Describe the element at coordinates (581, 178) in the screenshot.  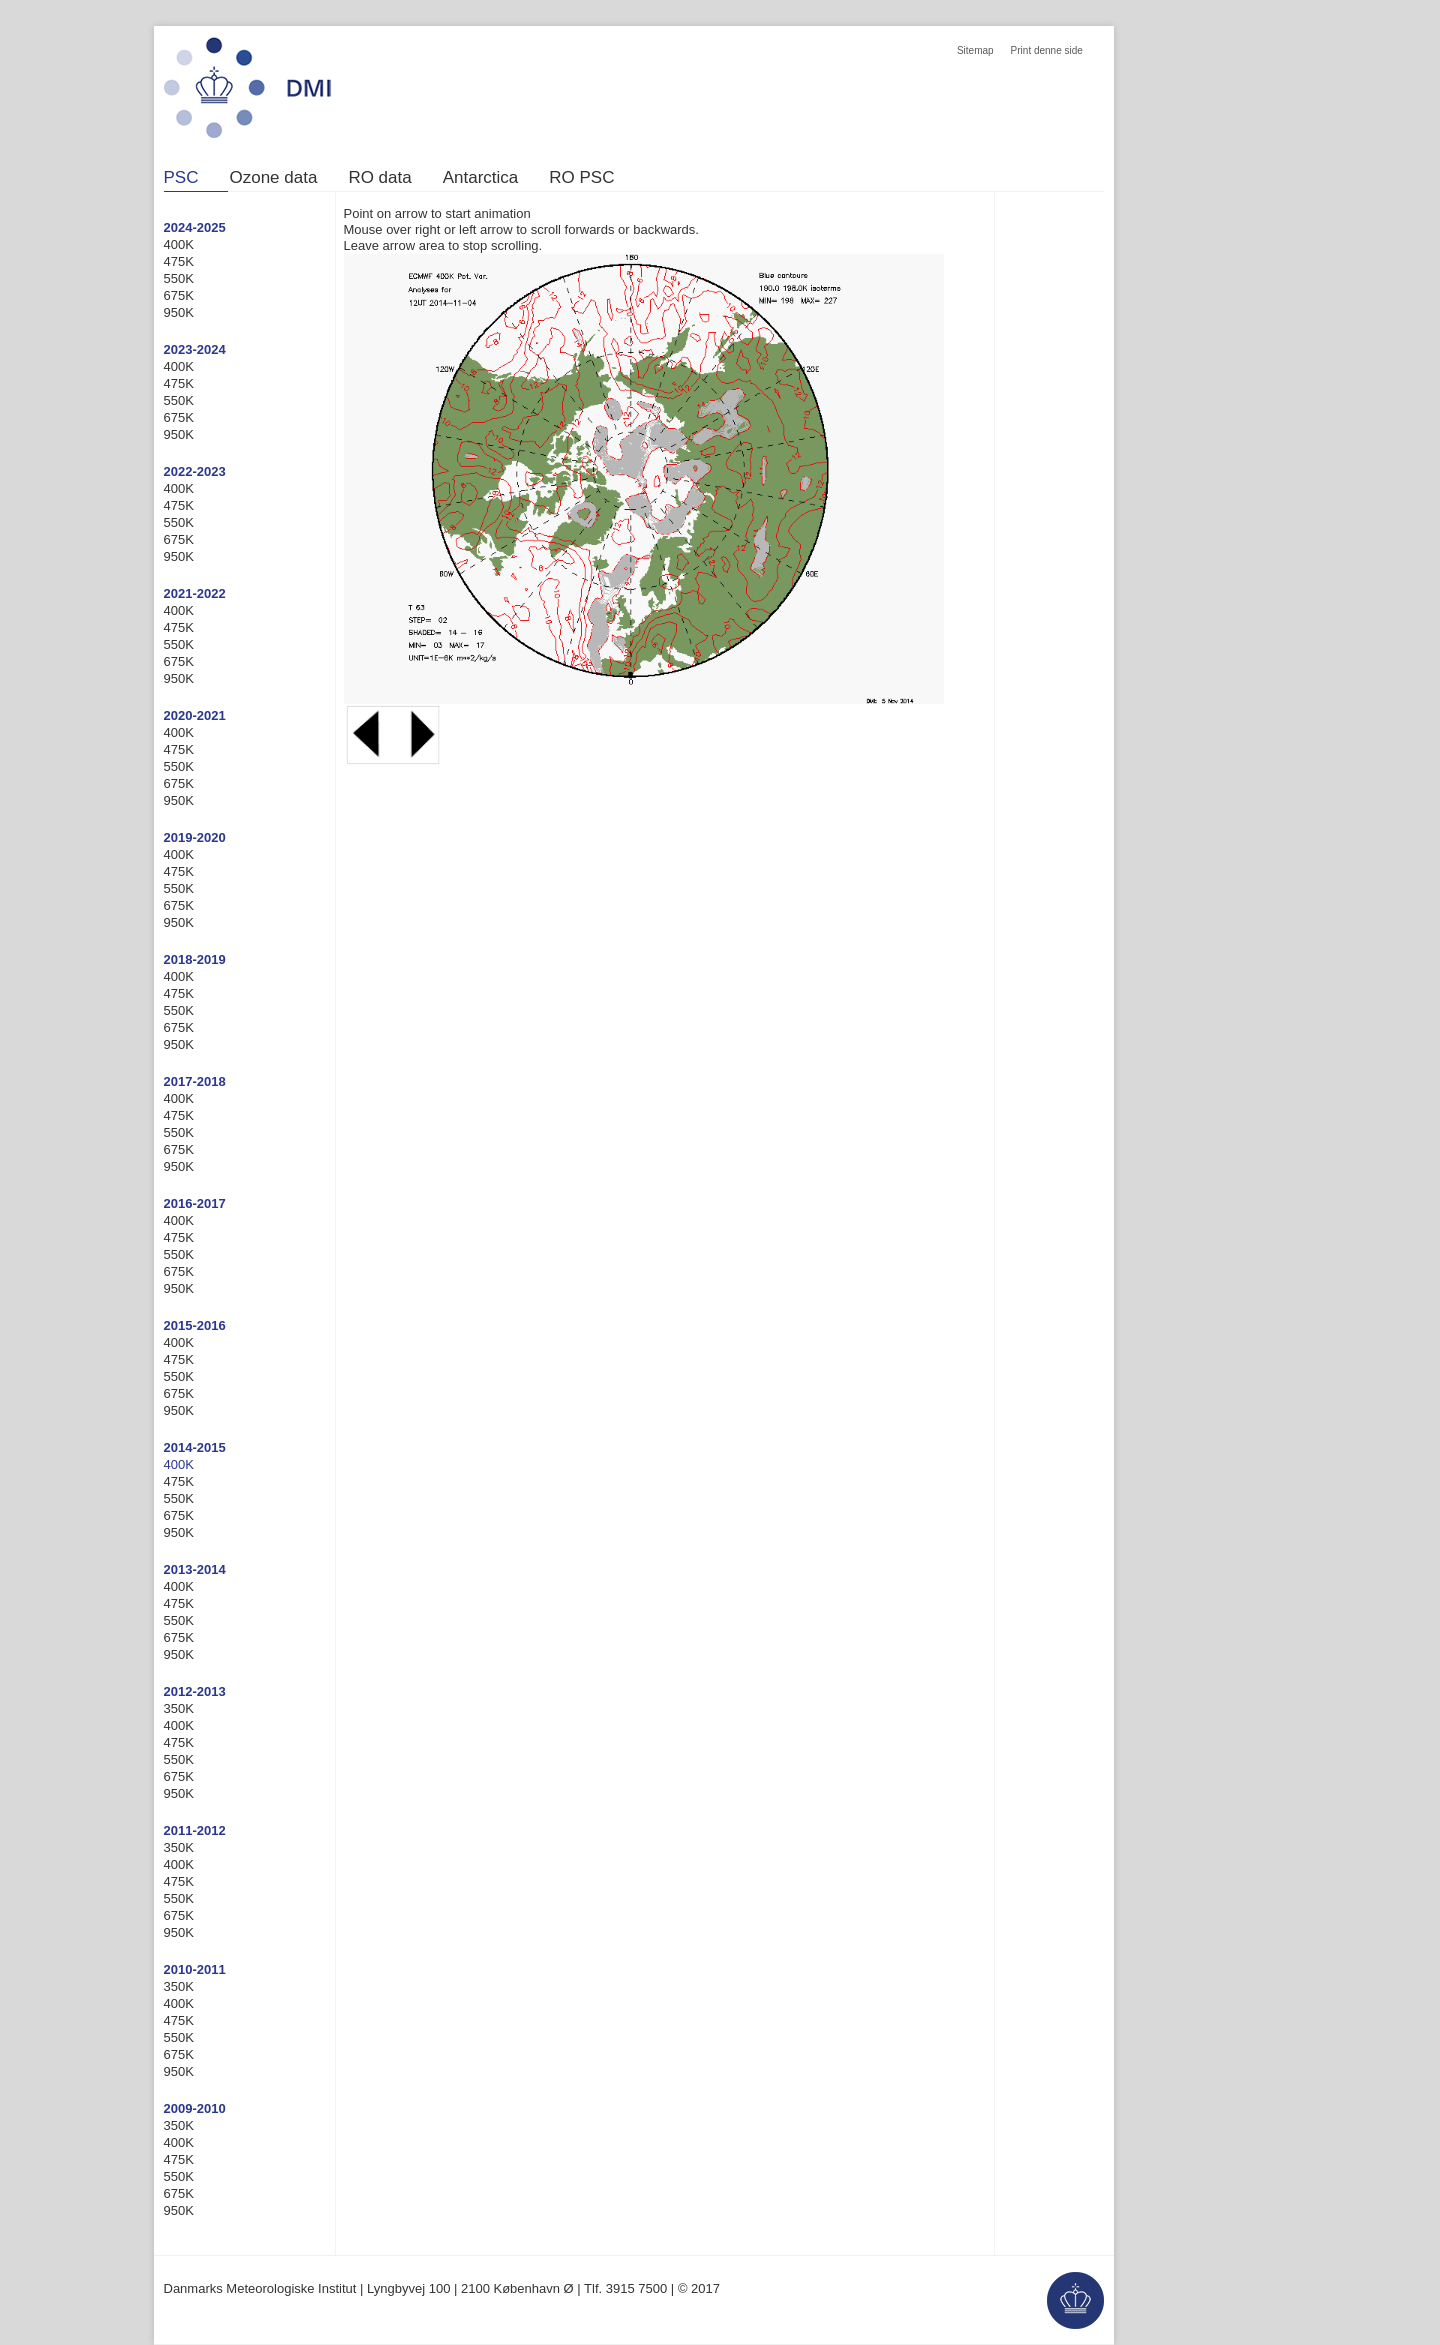
I see `RO PSC` at that location.